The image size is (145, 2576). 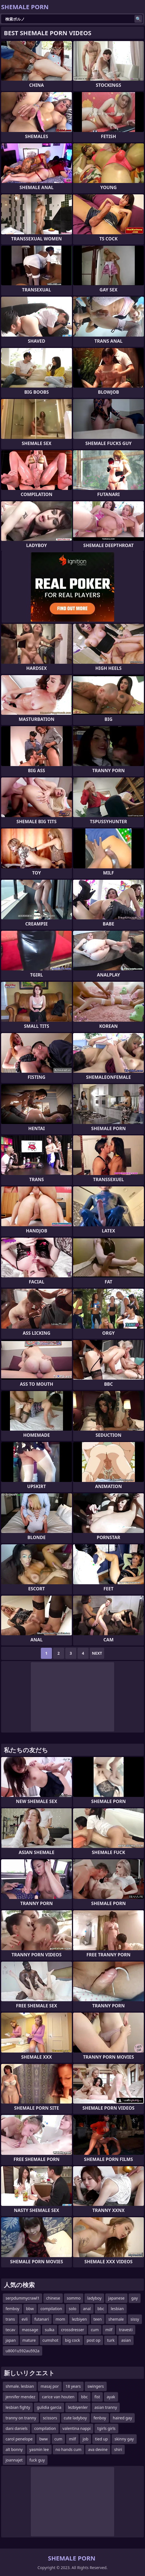 I want to click on no hands cum, so click(x=68, y=2449).